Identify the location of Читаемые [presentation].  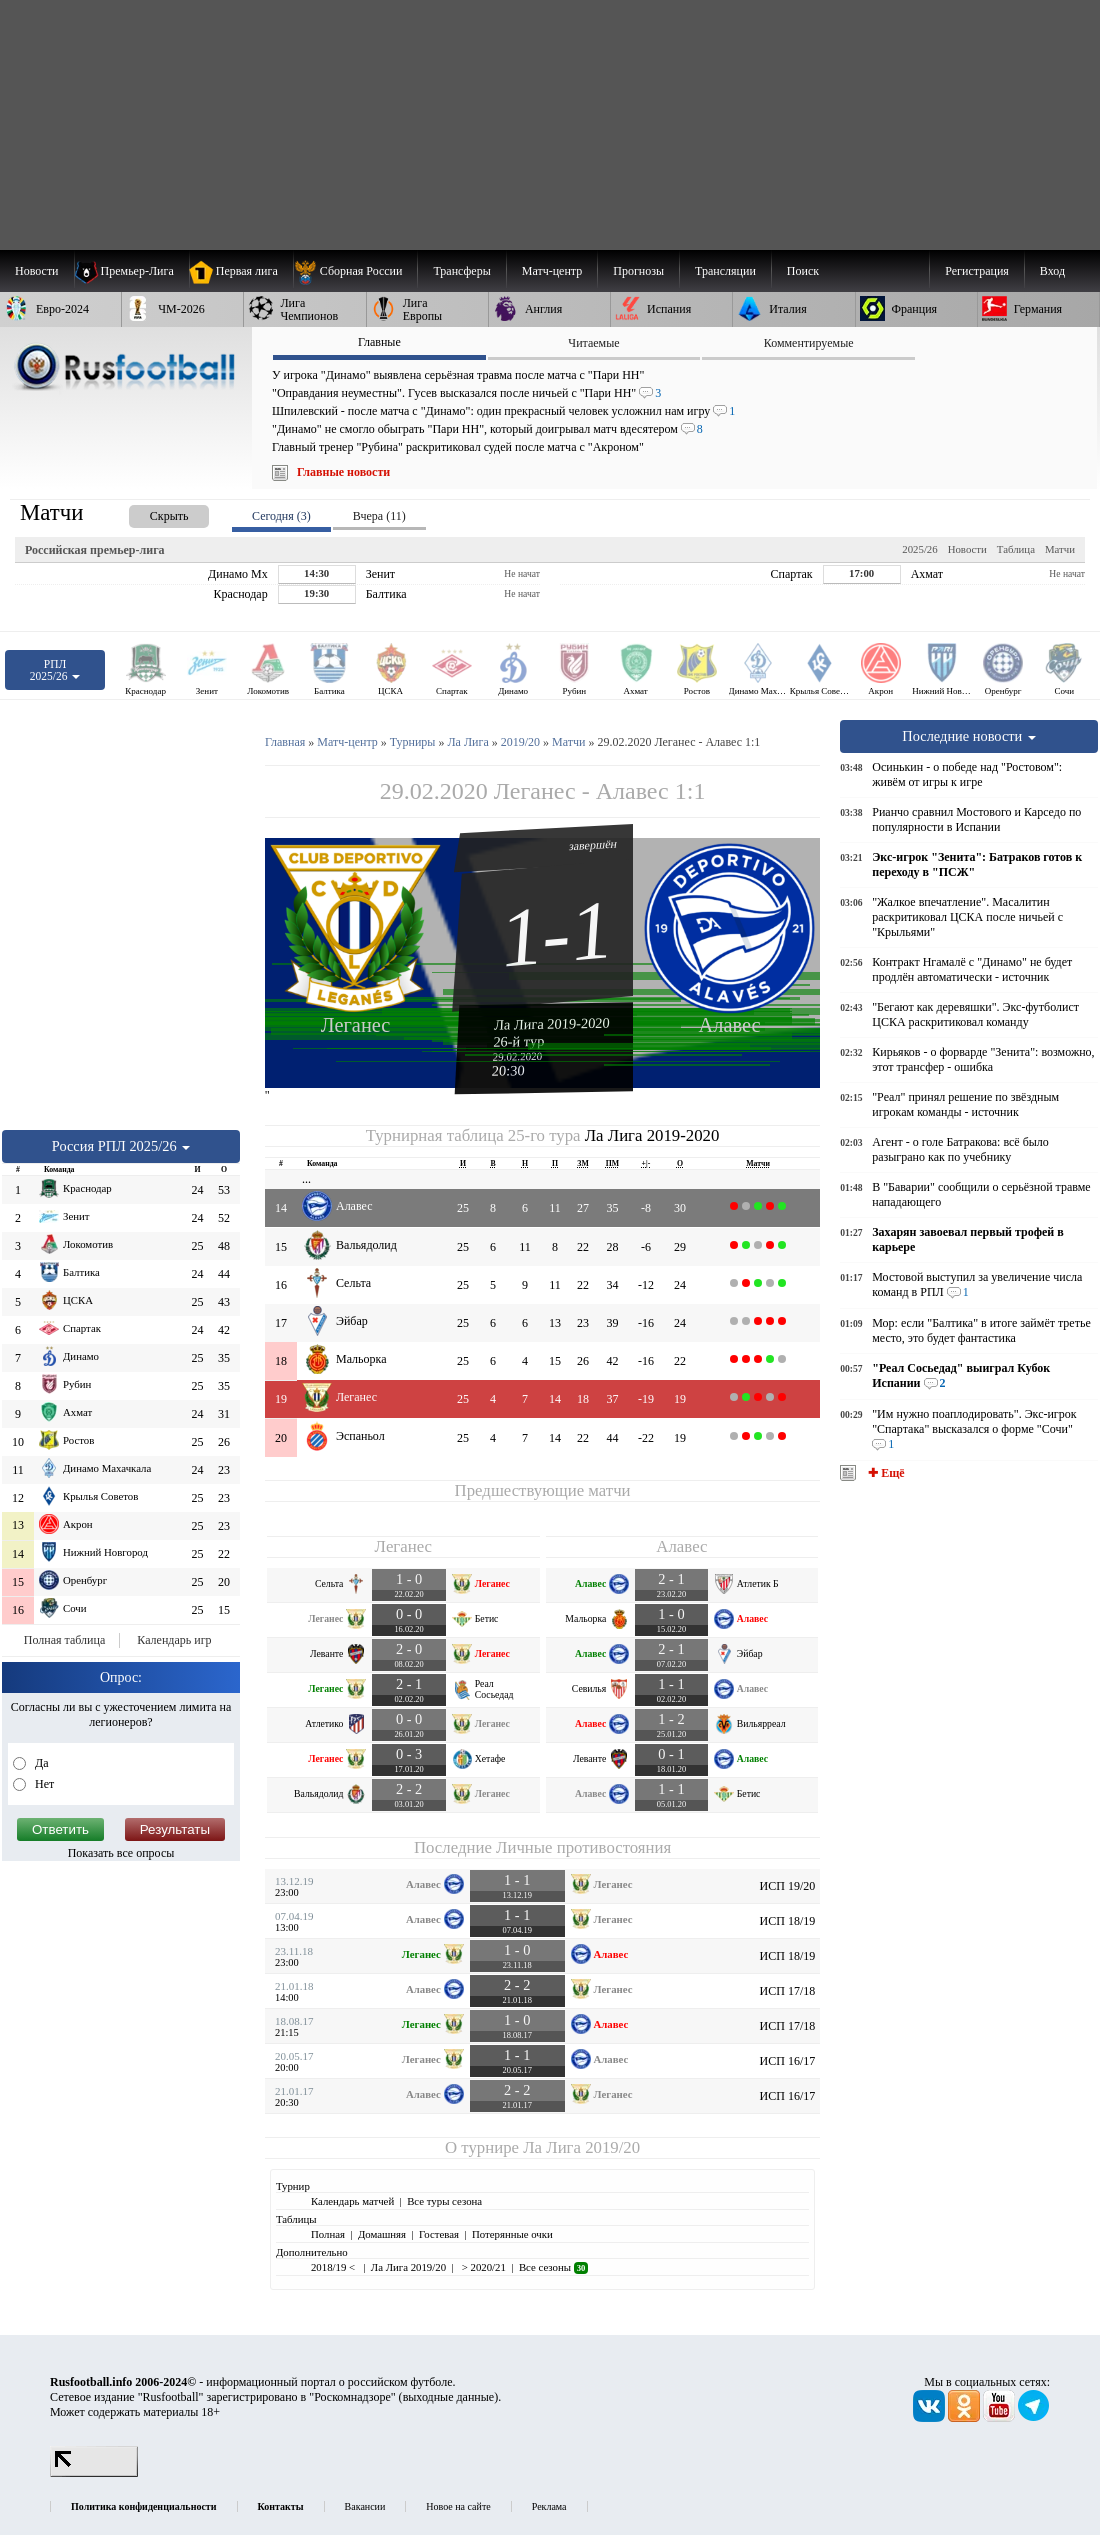
(593, 343).